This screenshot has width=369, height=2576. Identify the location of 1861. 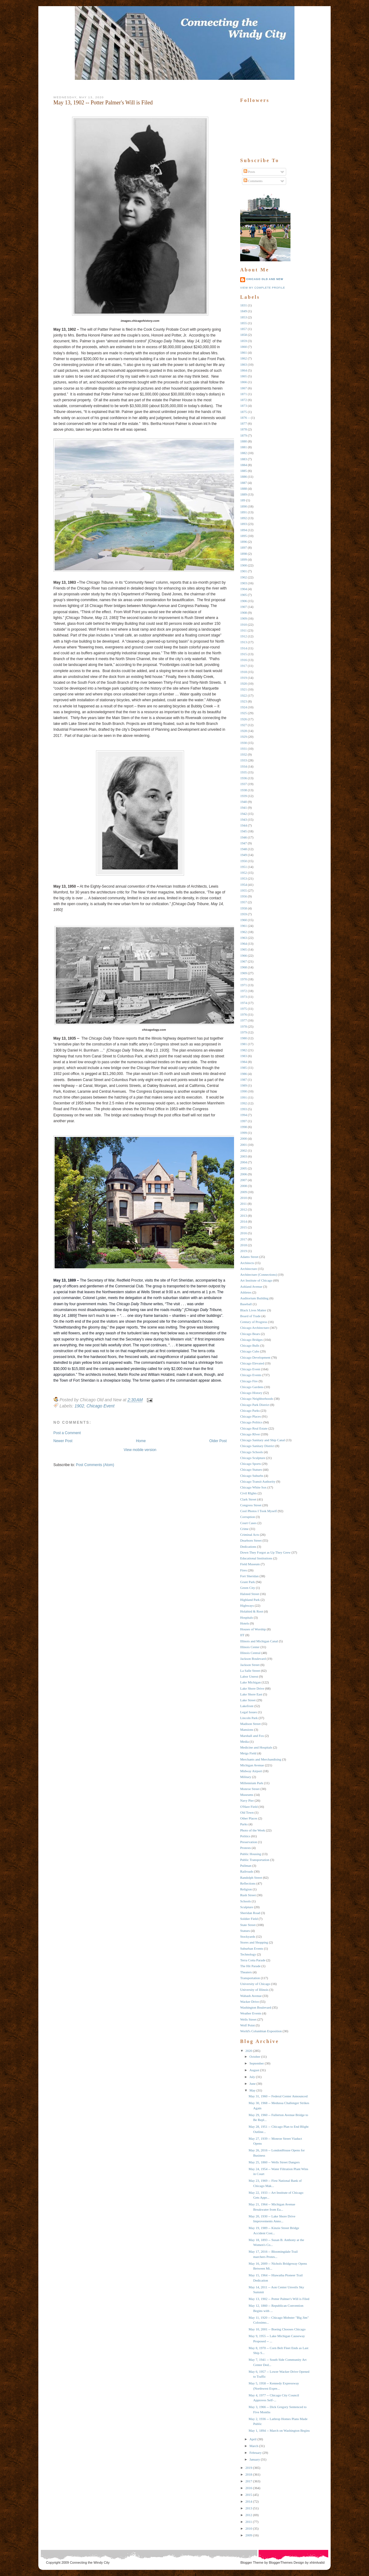
(243, 352).